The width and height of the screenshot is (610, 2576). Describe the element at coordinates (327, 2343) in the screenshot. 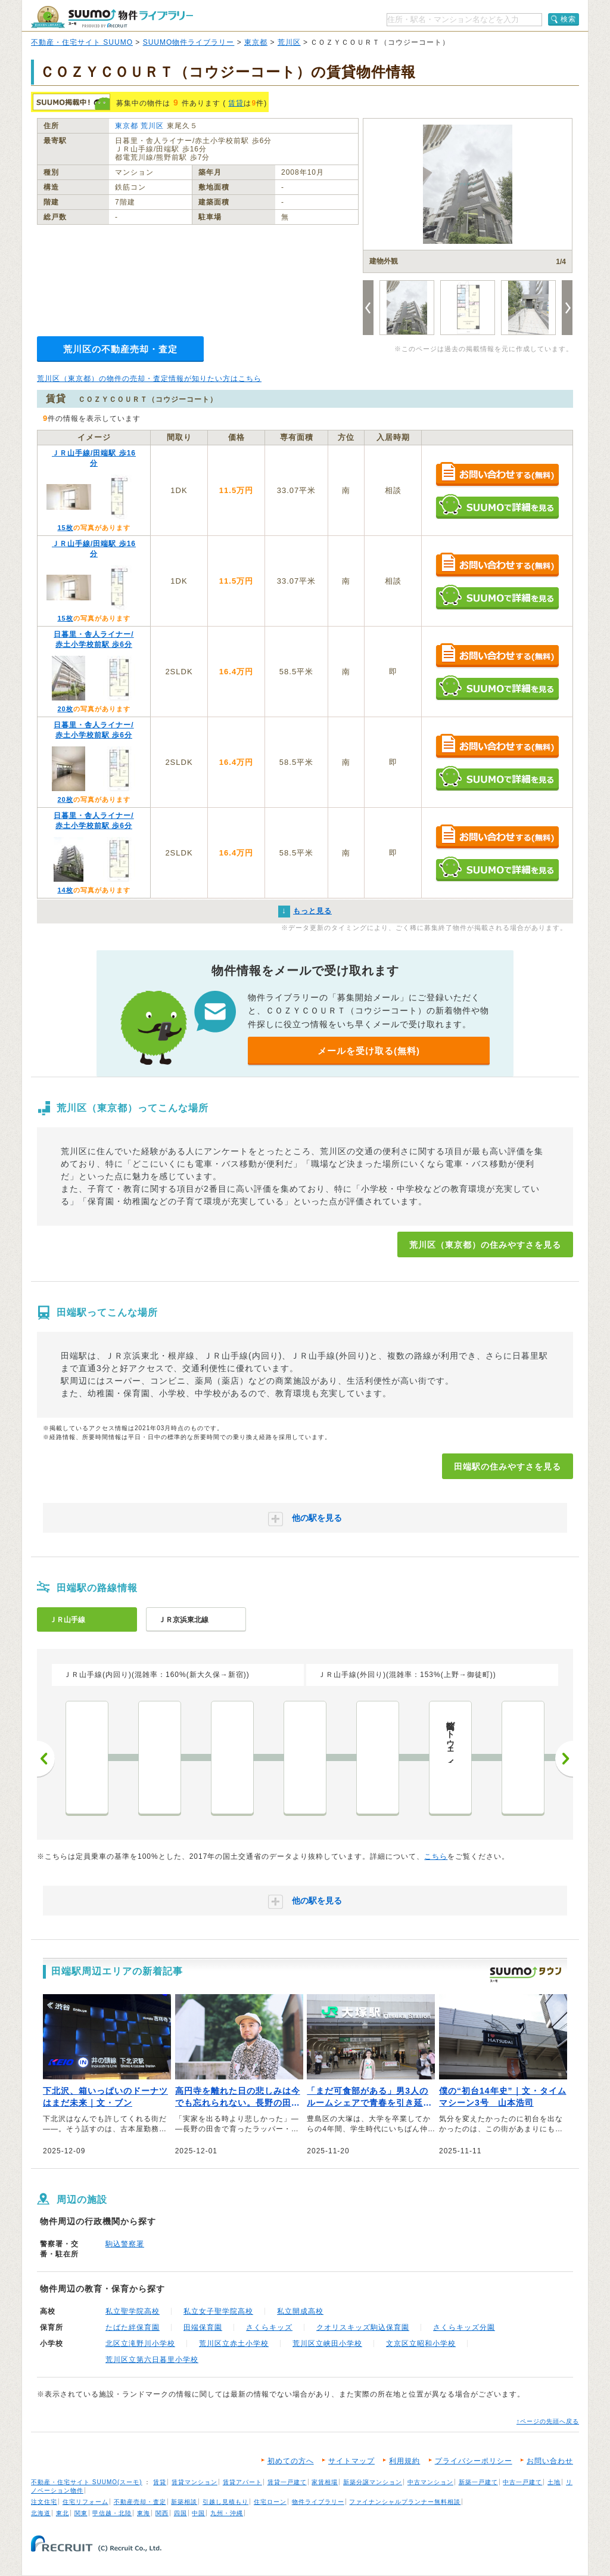

I see `荒川区立峡田小学校` at that location.